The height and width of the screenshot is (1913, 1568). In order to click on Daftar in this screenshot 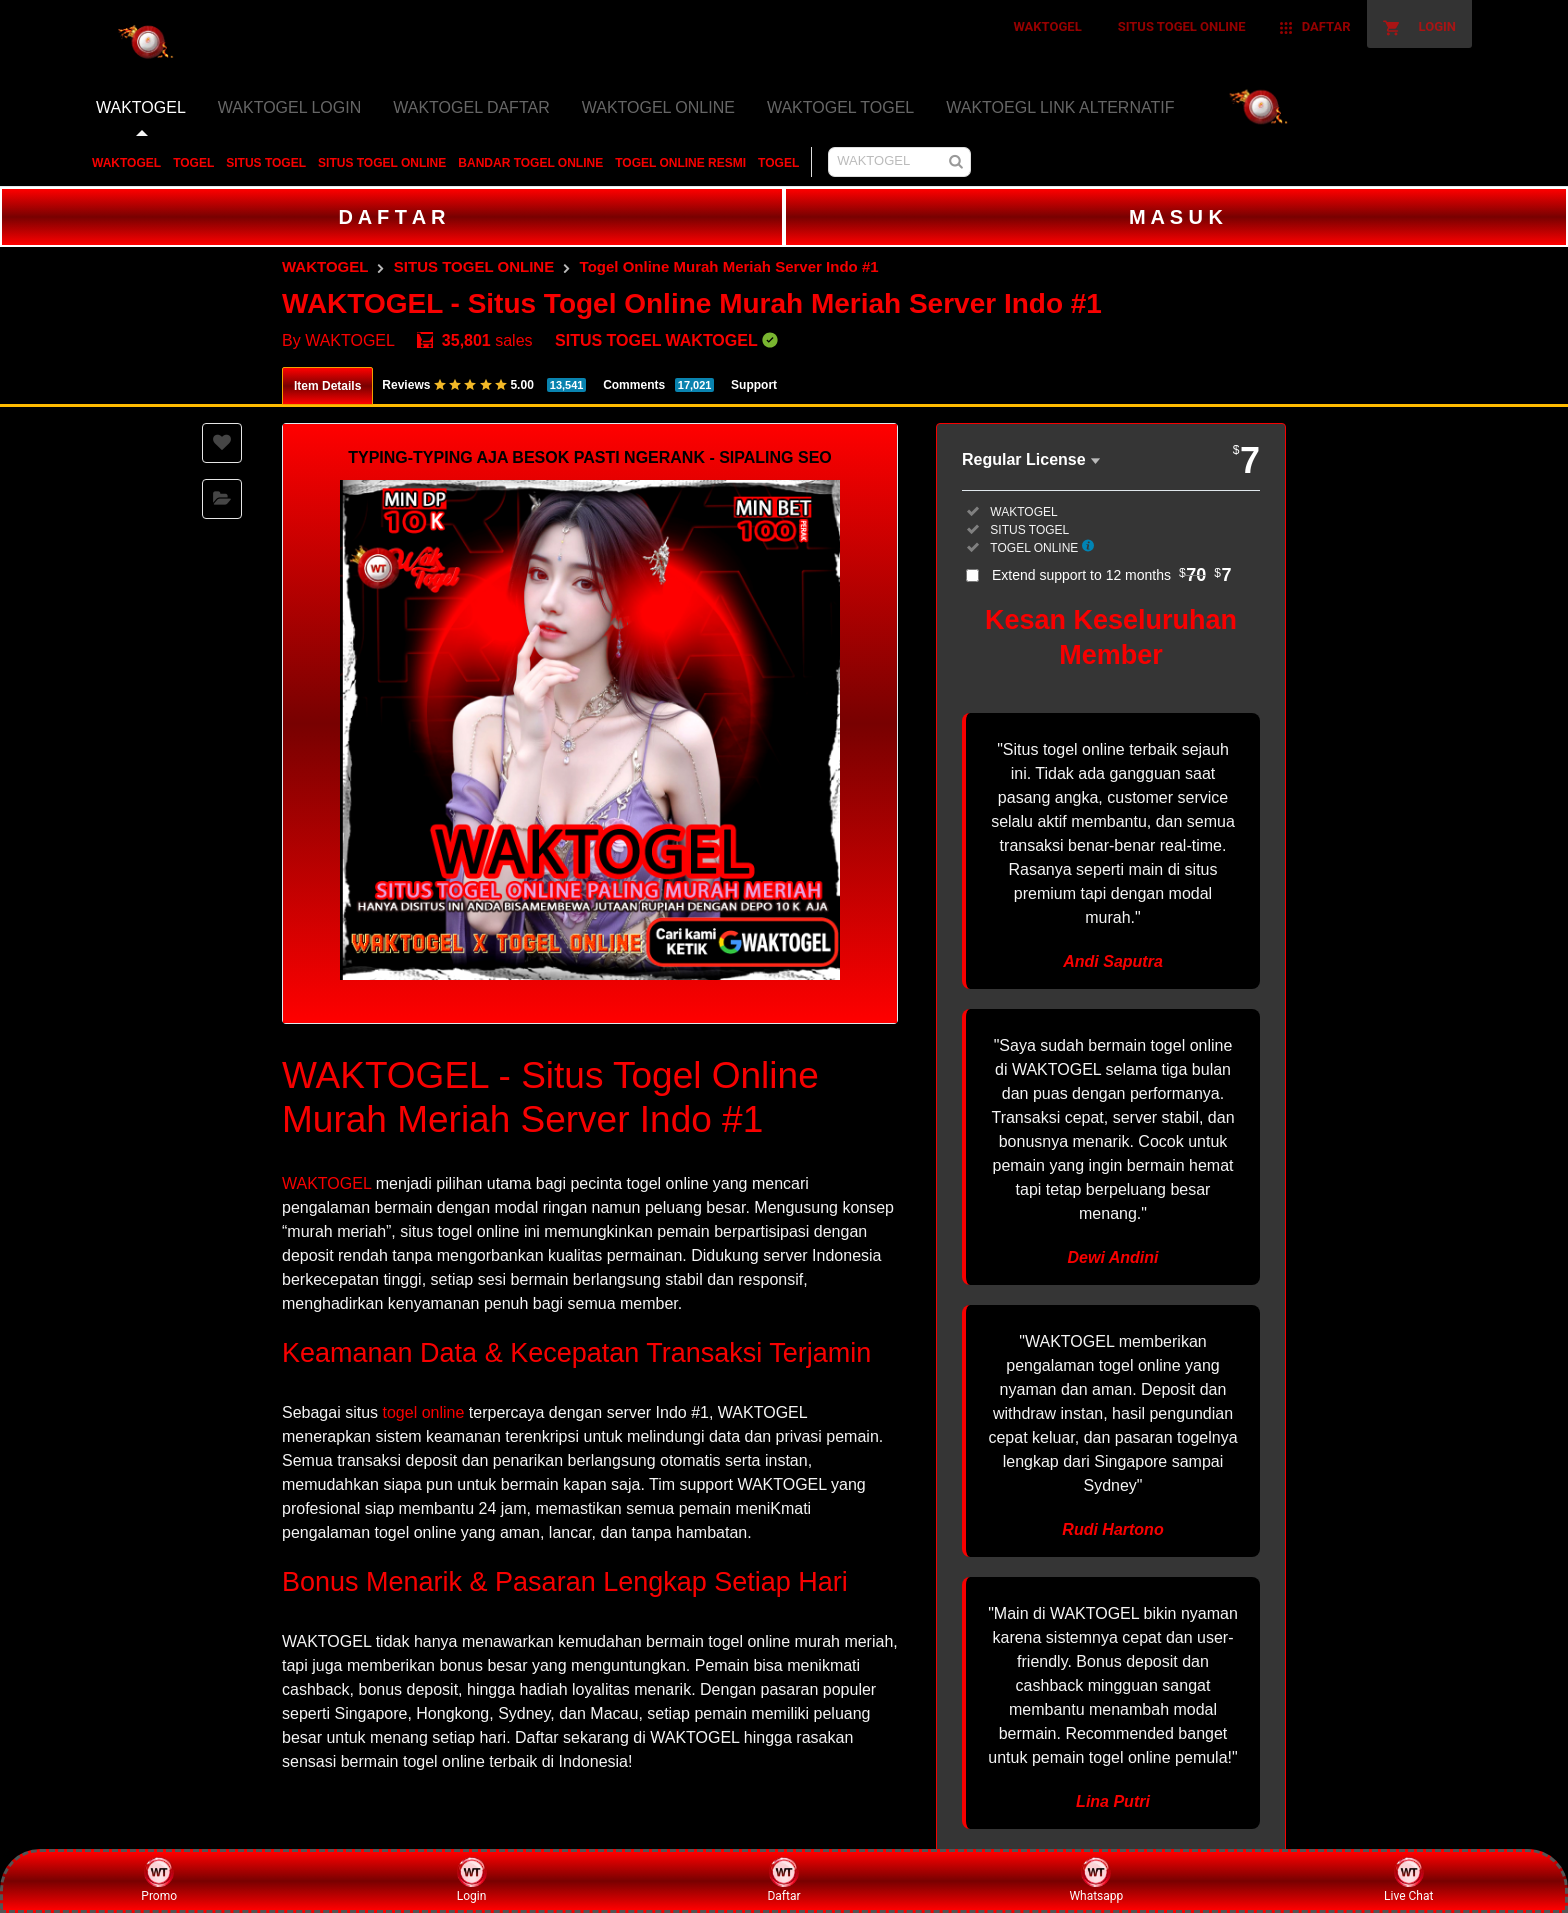, I will do `click(783, 1880)`.